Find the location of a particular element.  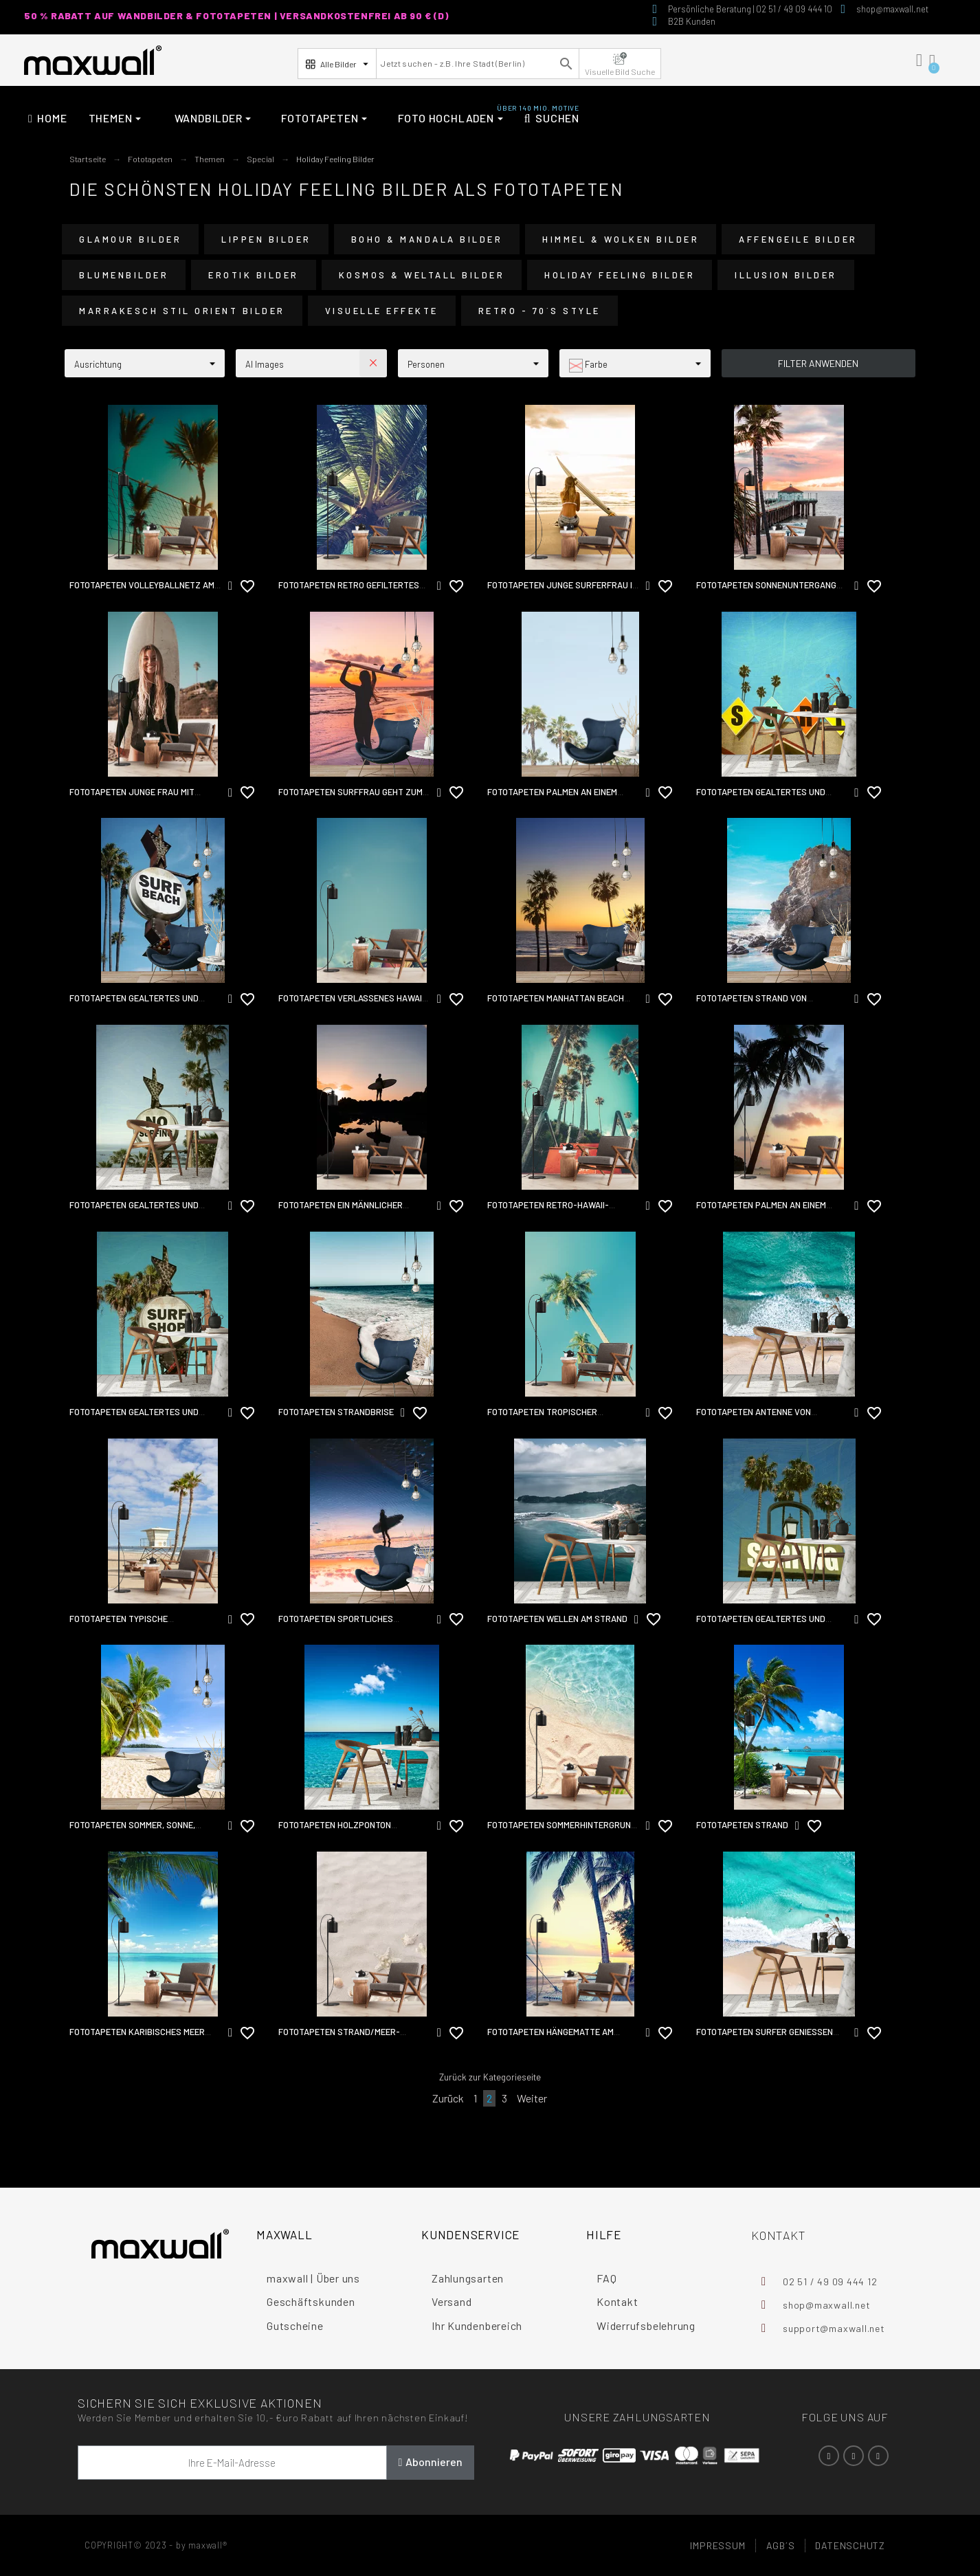

Blumenbilder is located at coordinates (123, 274).